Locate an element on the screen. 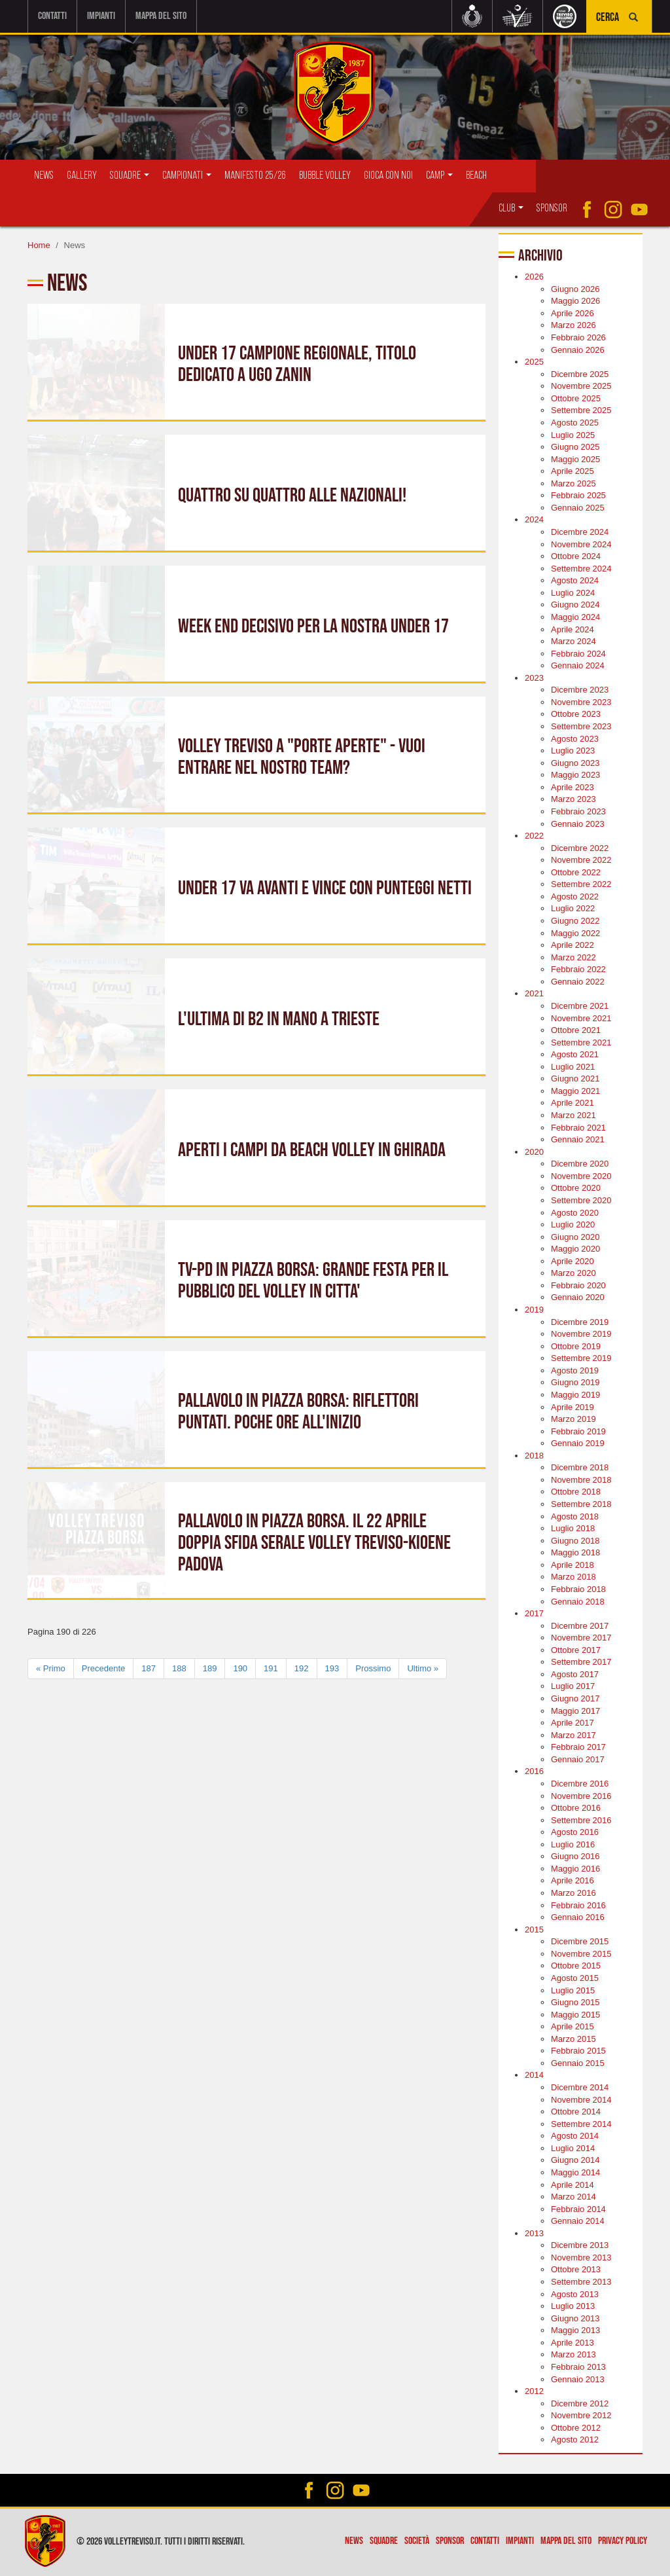 The image size is (670, 2576). Mappa del sito is located at coordinates (160, 16).